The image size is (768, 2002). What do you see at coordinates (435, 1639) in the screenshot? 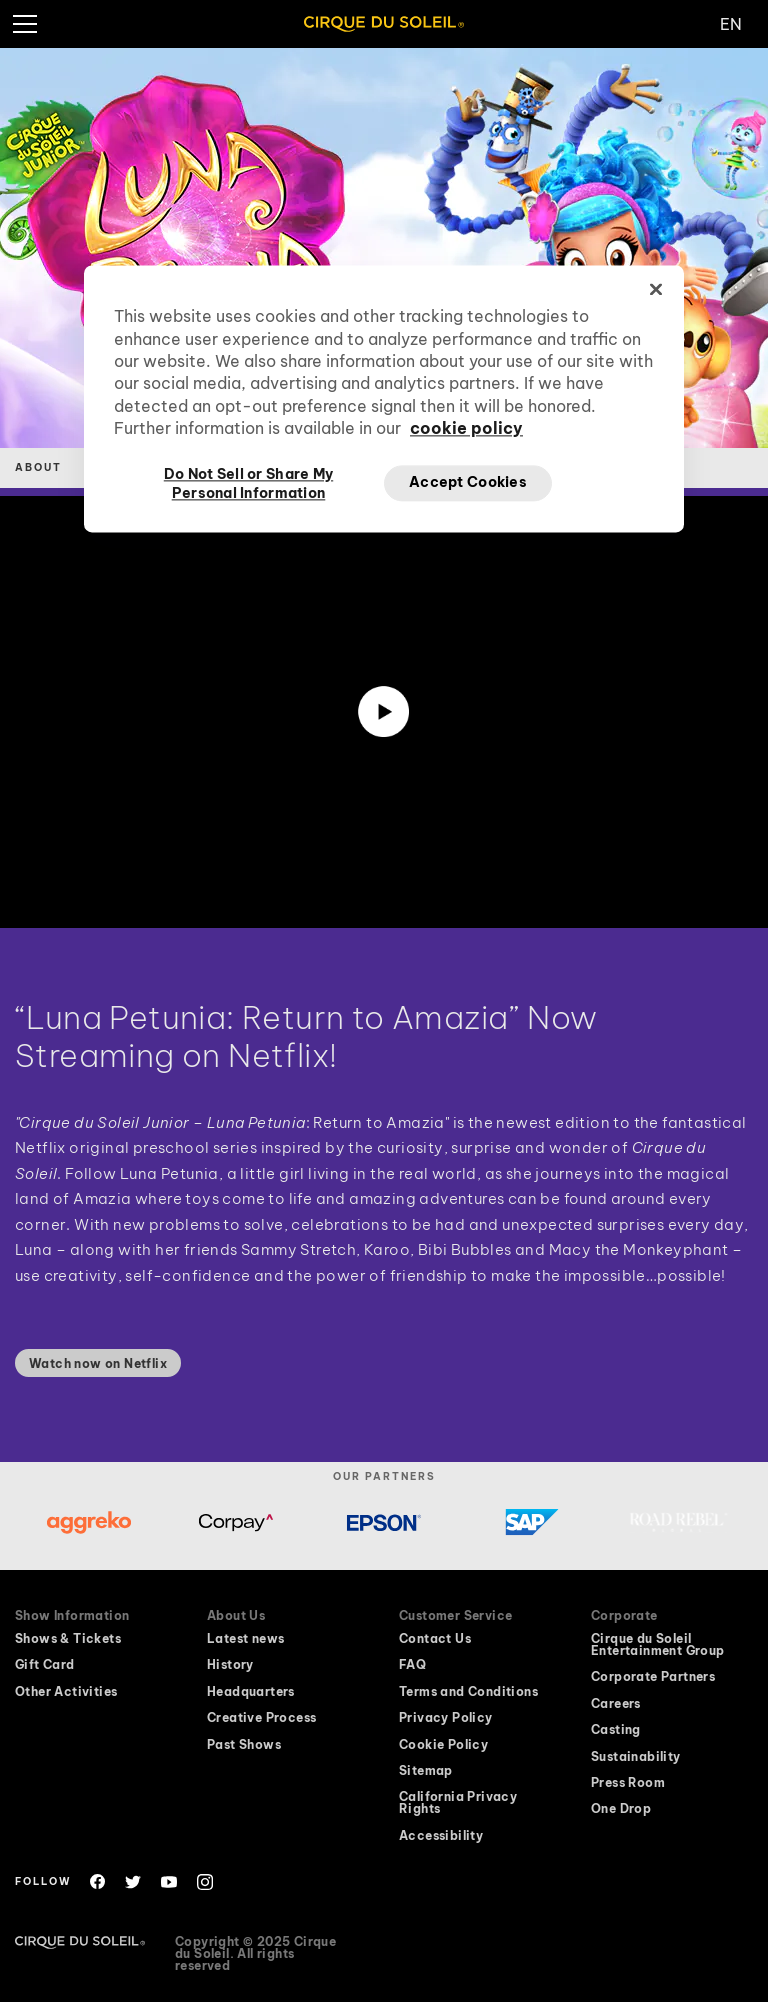
I see `Contact Us` at bounding box center [435, 1639].